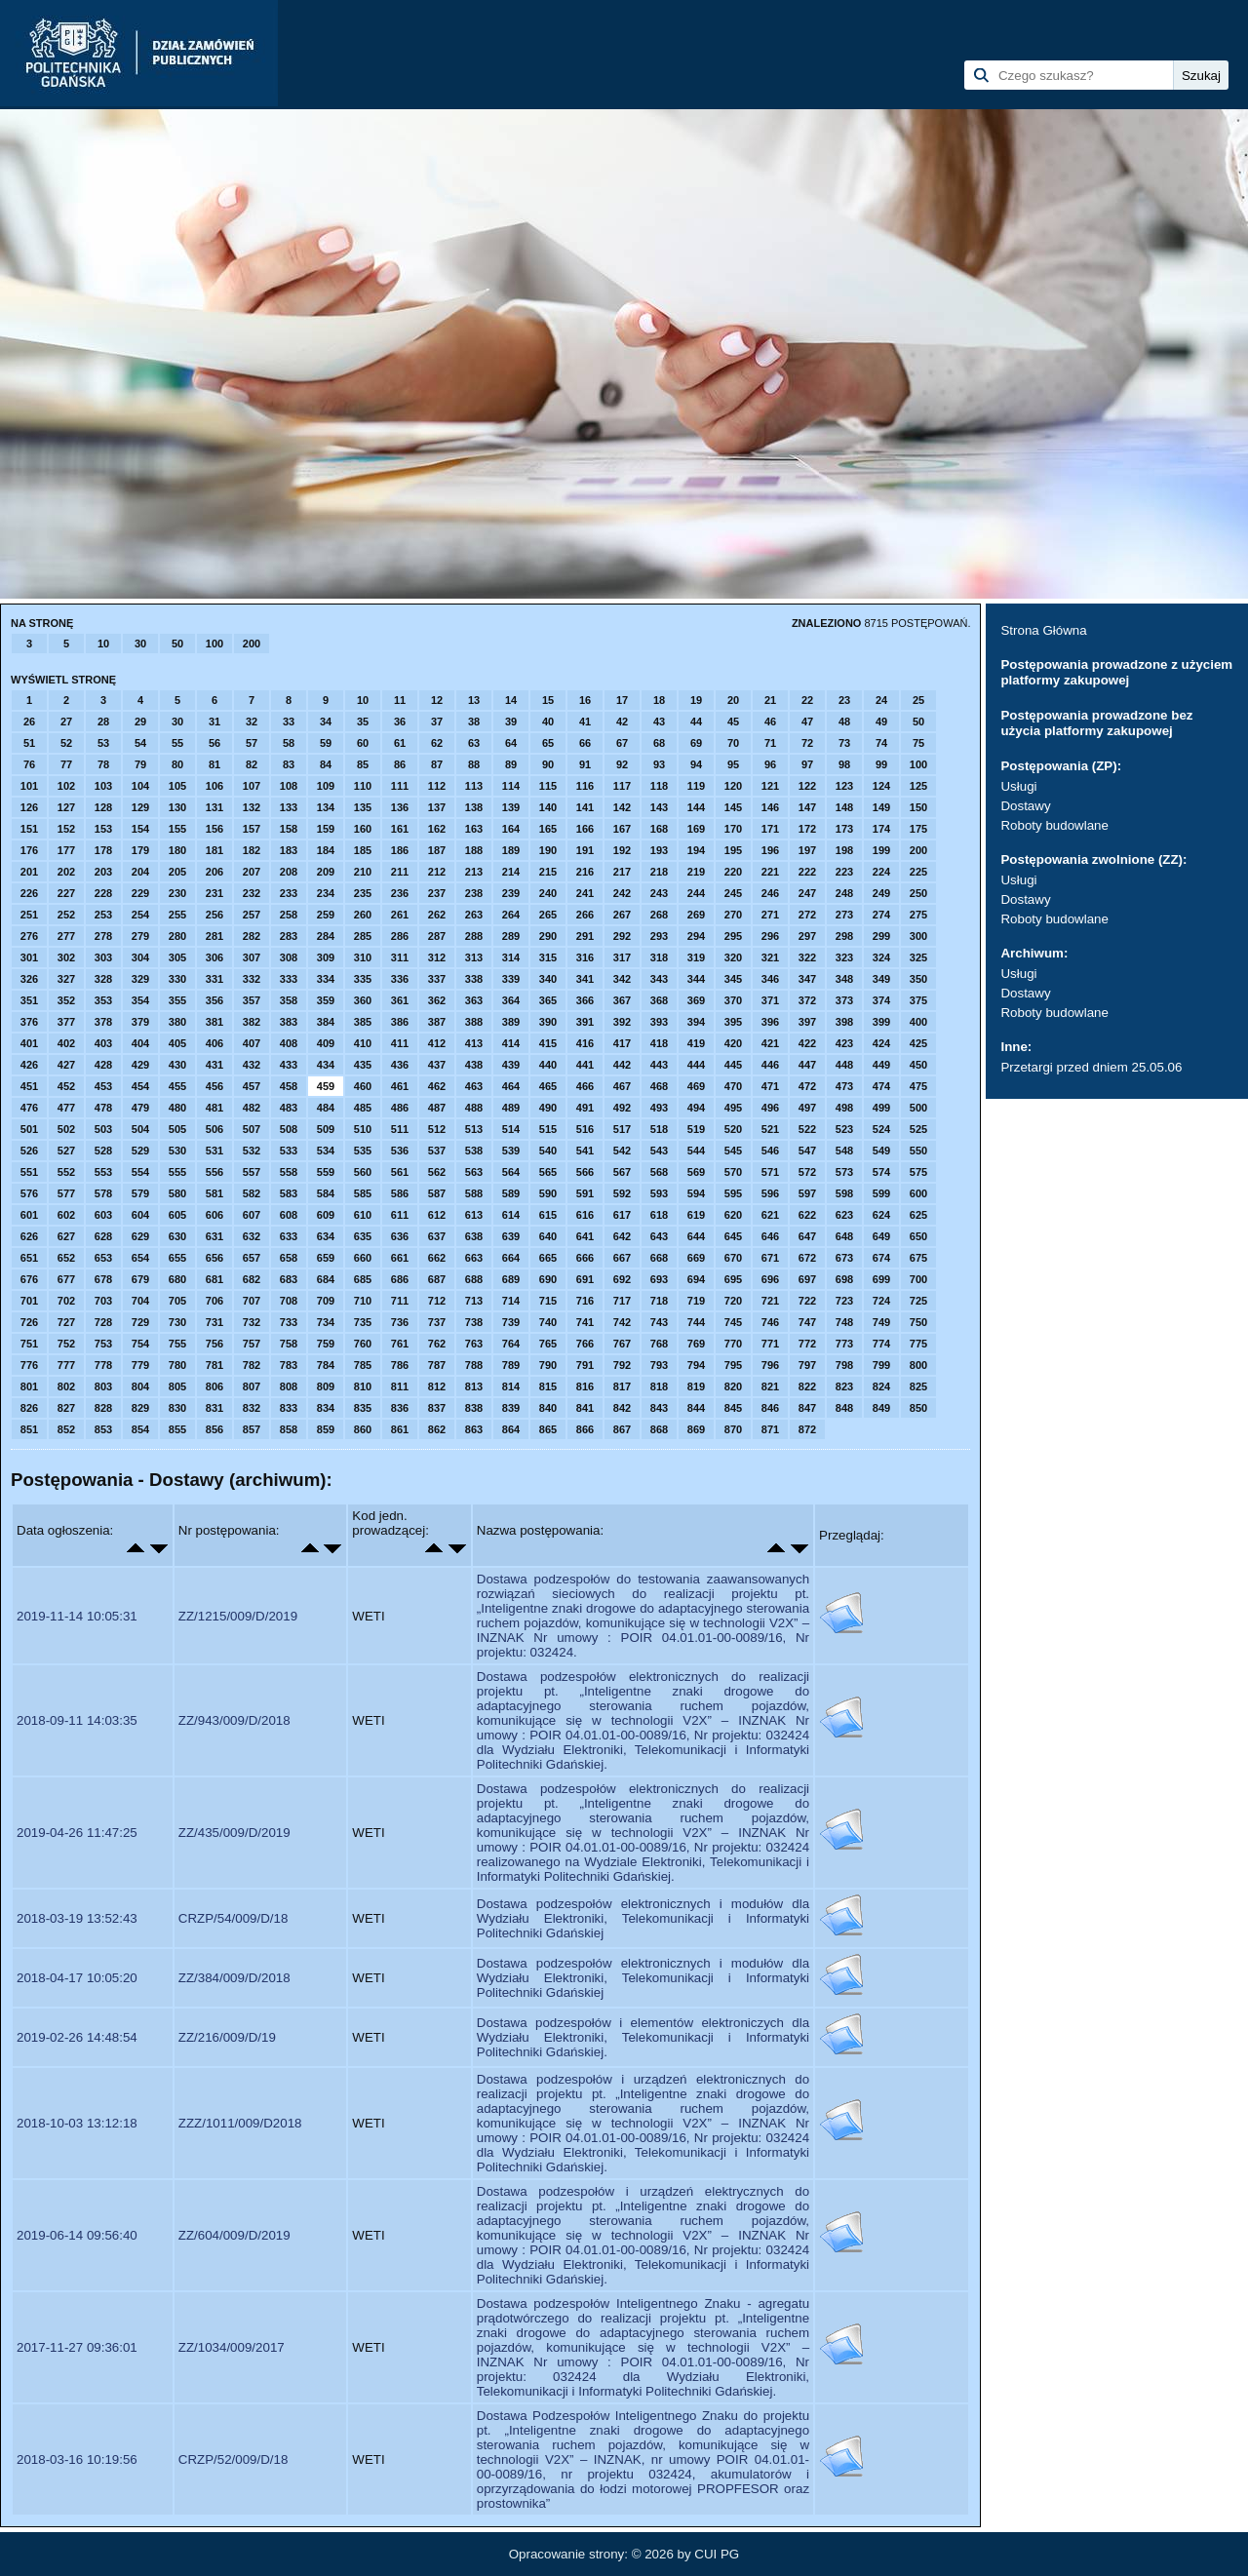 The width and height of the screenshot is (1248, 2576). I want to click on 136, so click(400, 807).